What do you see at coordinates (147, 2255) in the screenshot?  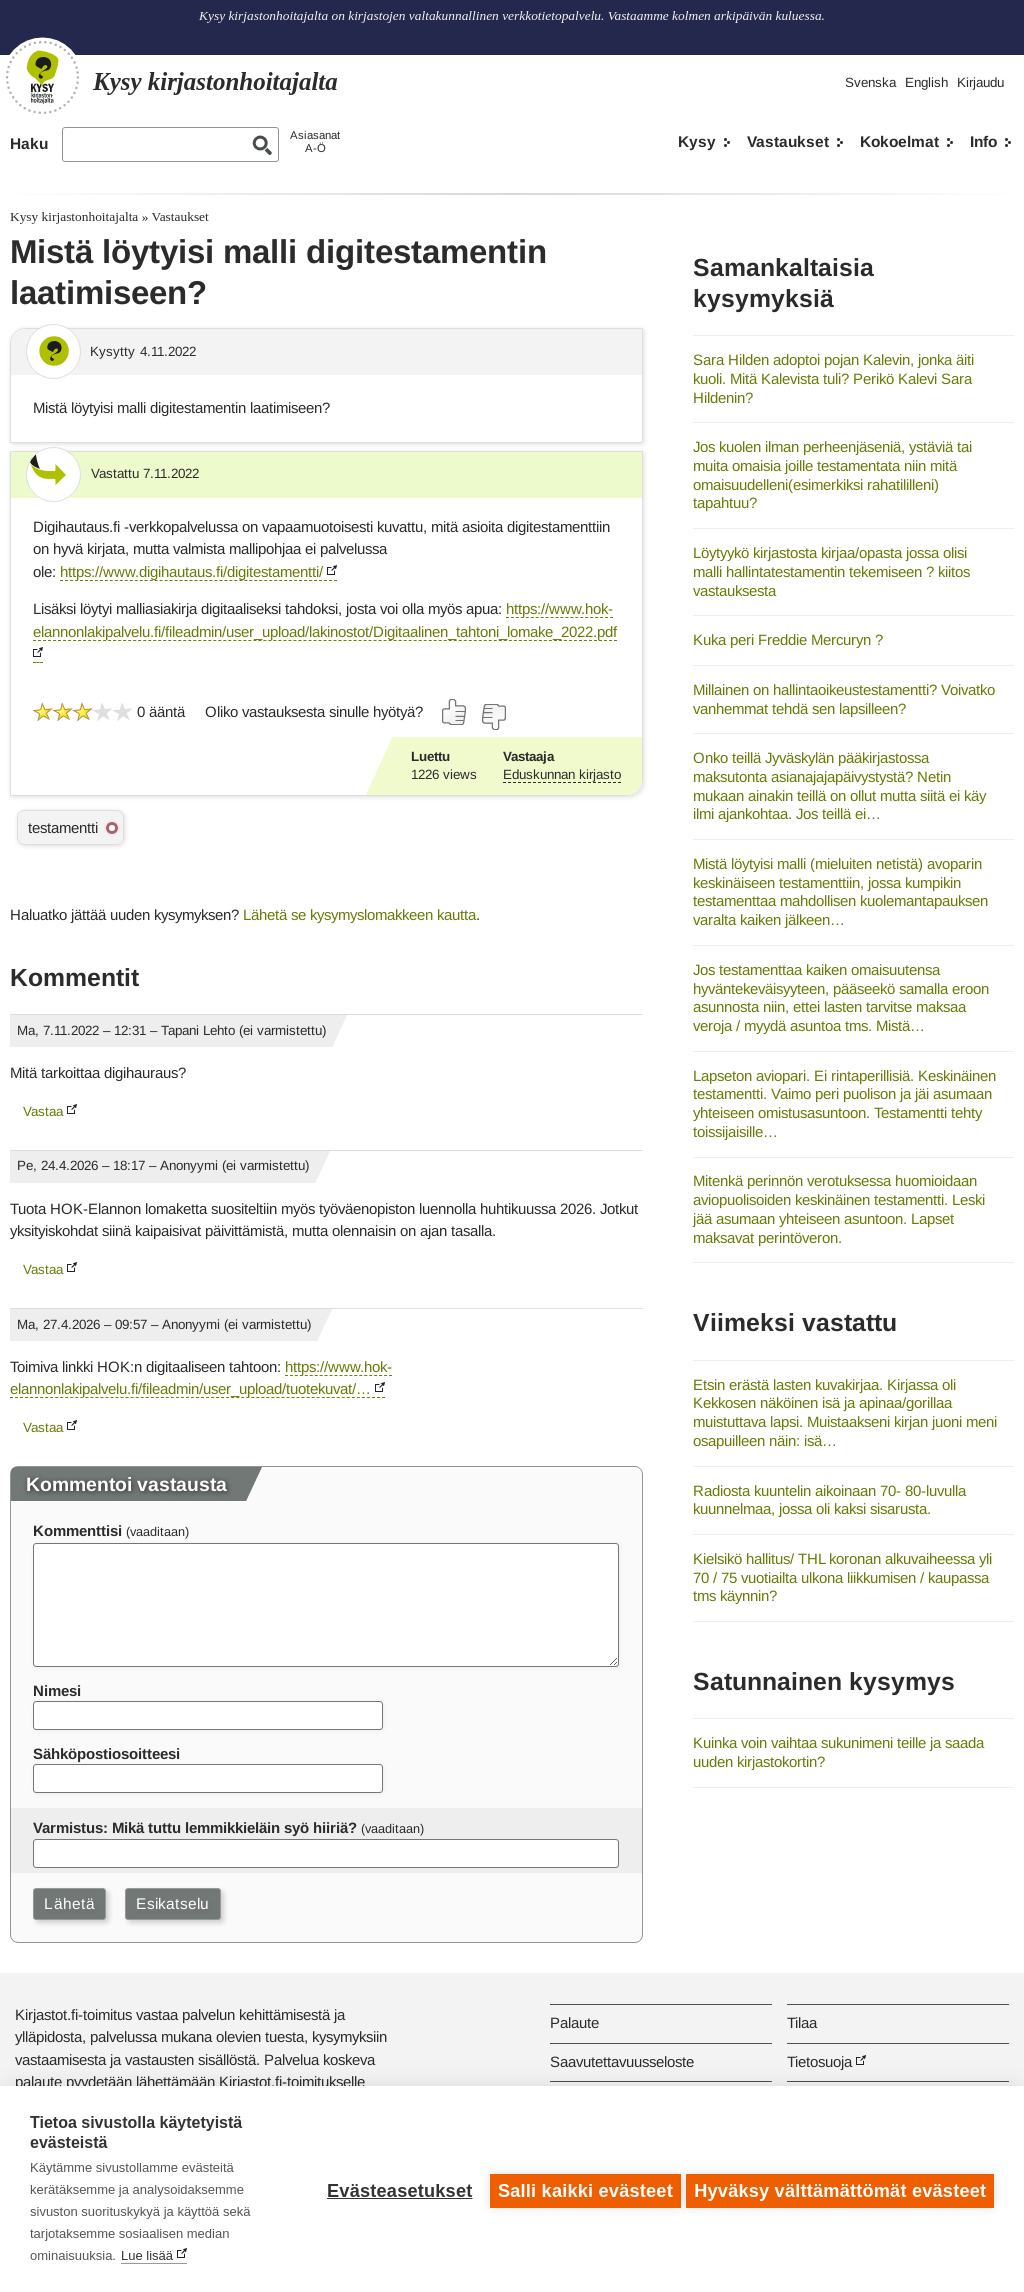 I see `Lue lisää` at bounding box center [147, 2255].